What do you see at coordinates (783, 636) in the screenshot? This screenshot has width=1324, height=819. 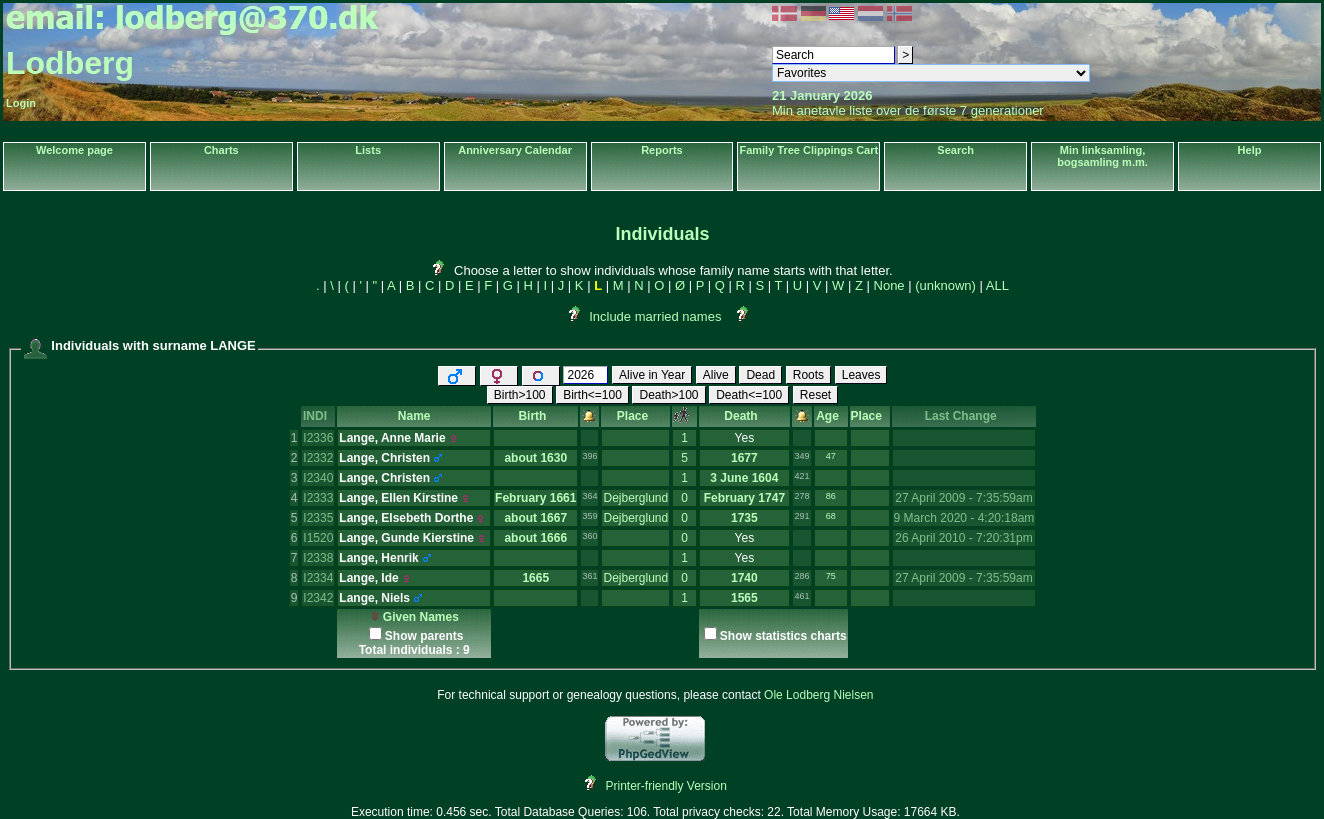 I see `Show statistics charts` at bounding box center [783, 636].